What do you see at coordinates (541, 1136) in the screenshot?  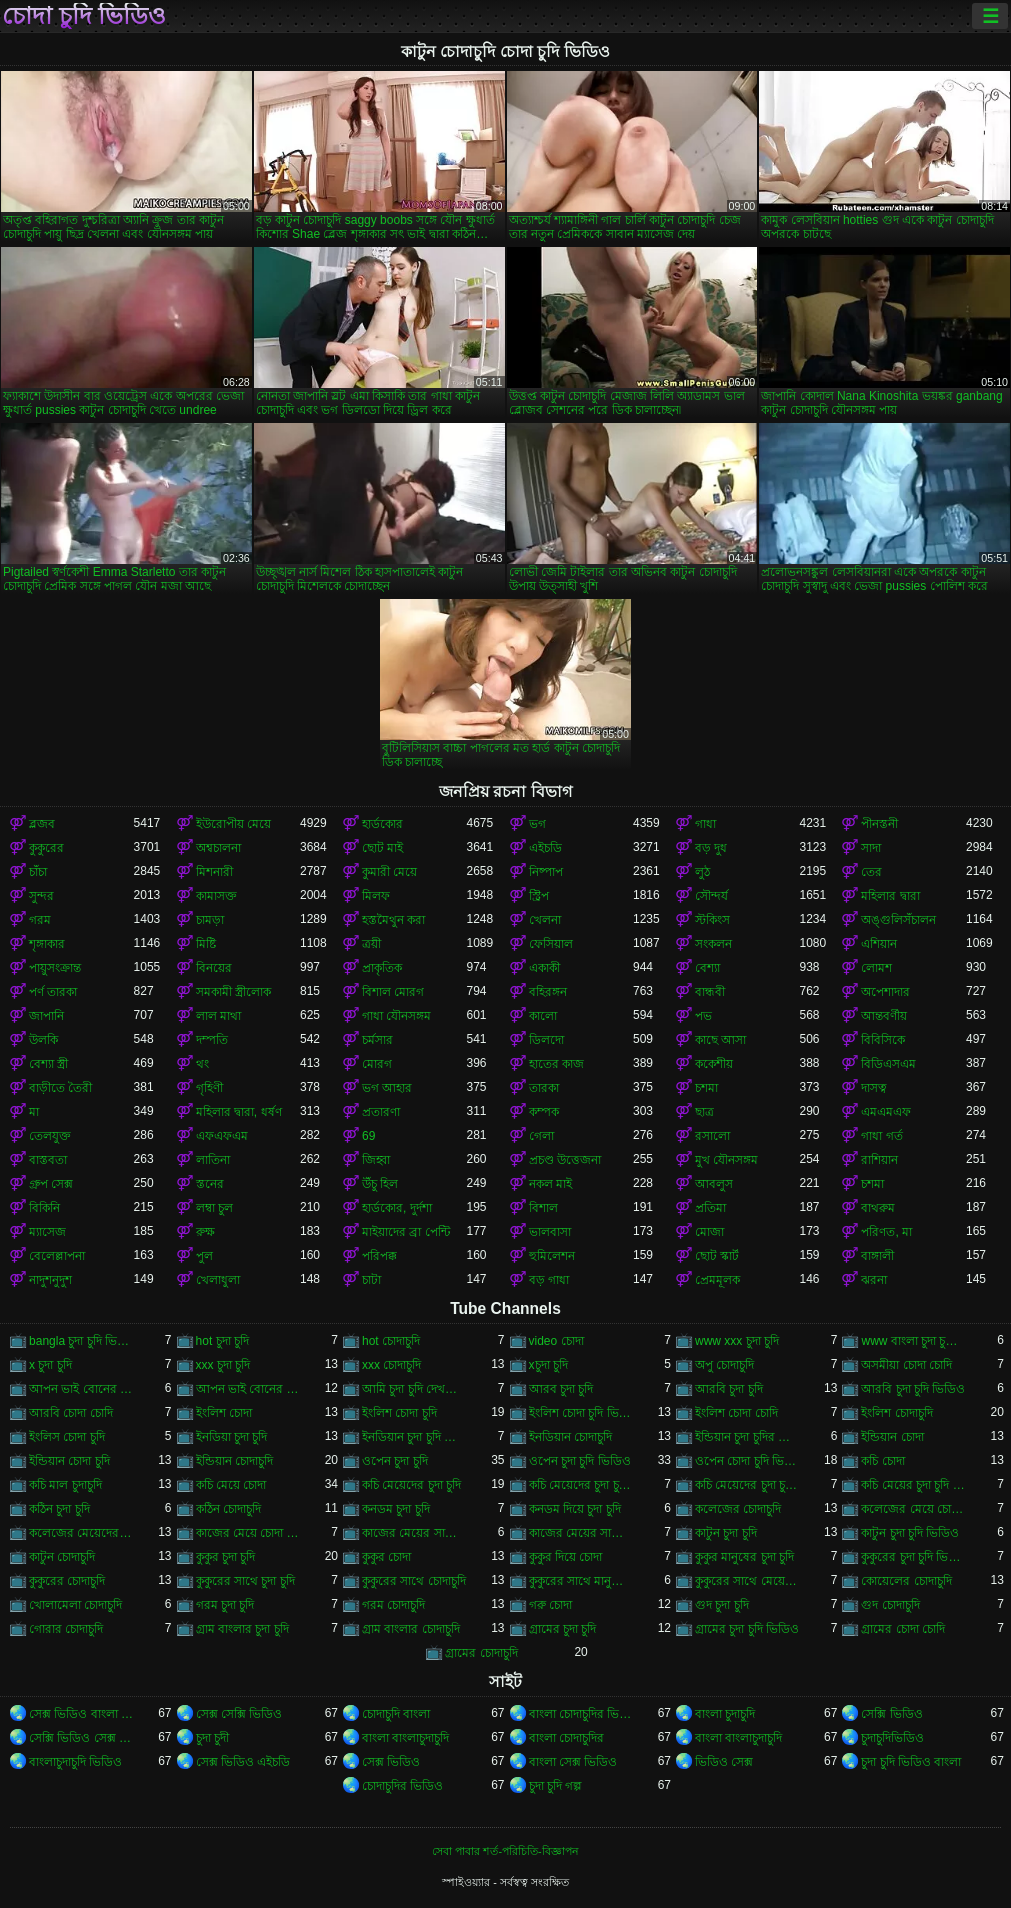 I see `গেলা` at bounding box center [541, 1136].